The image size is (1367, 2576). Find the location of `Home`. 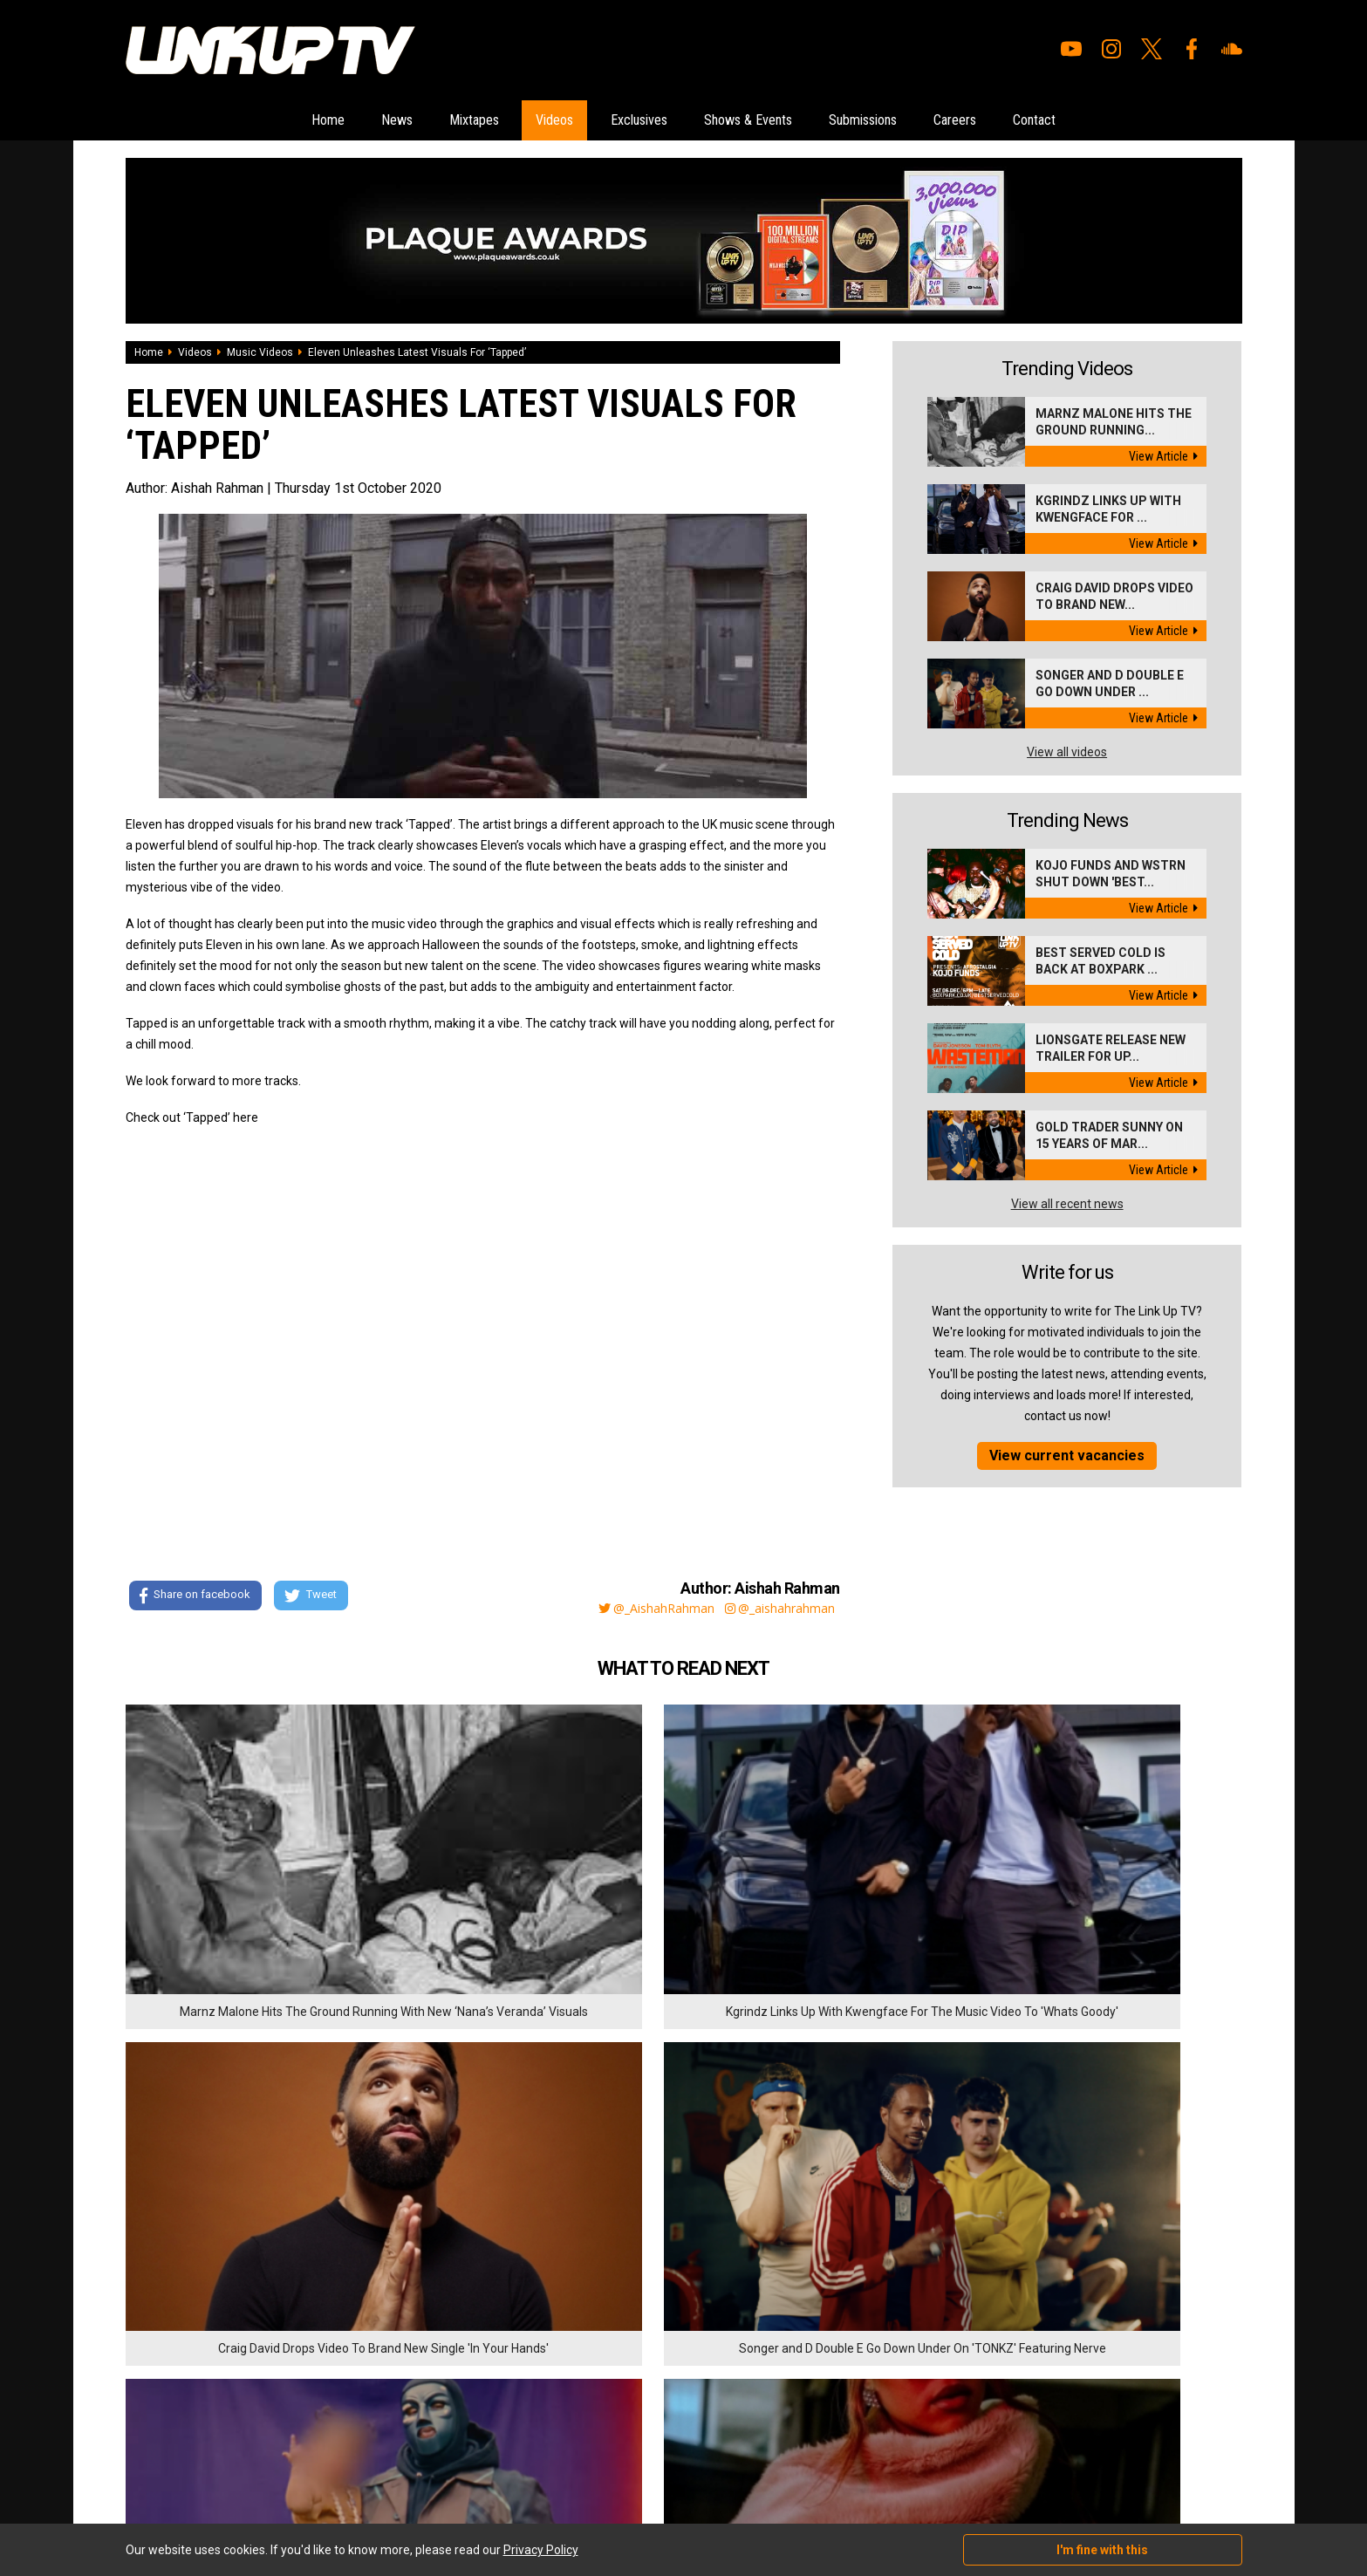

Home is located at coordinates (230, 121).